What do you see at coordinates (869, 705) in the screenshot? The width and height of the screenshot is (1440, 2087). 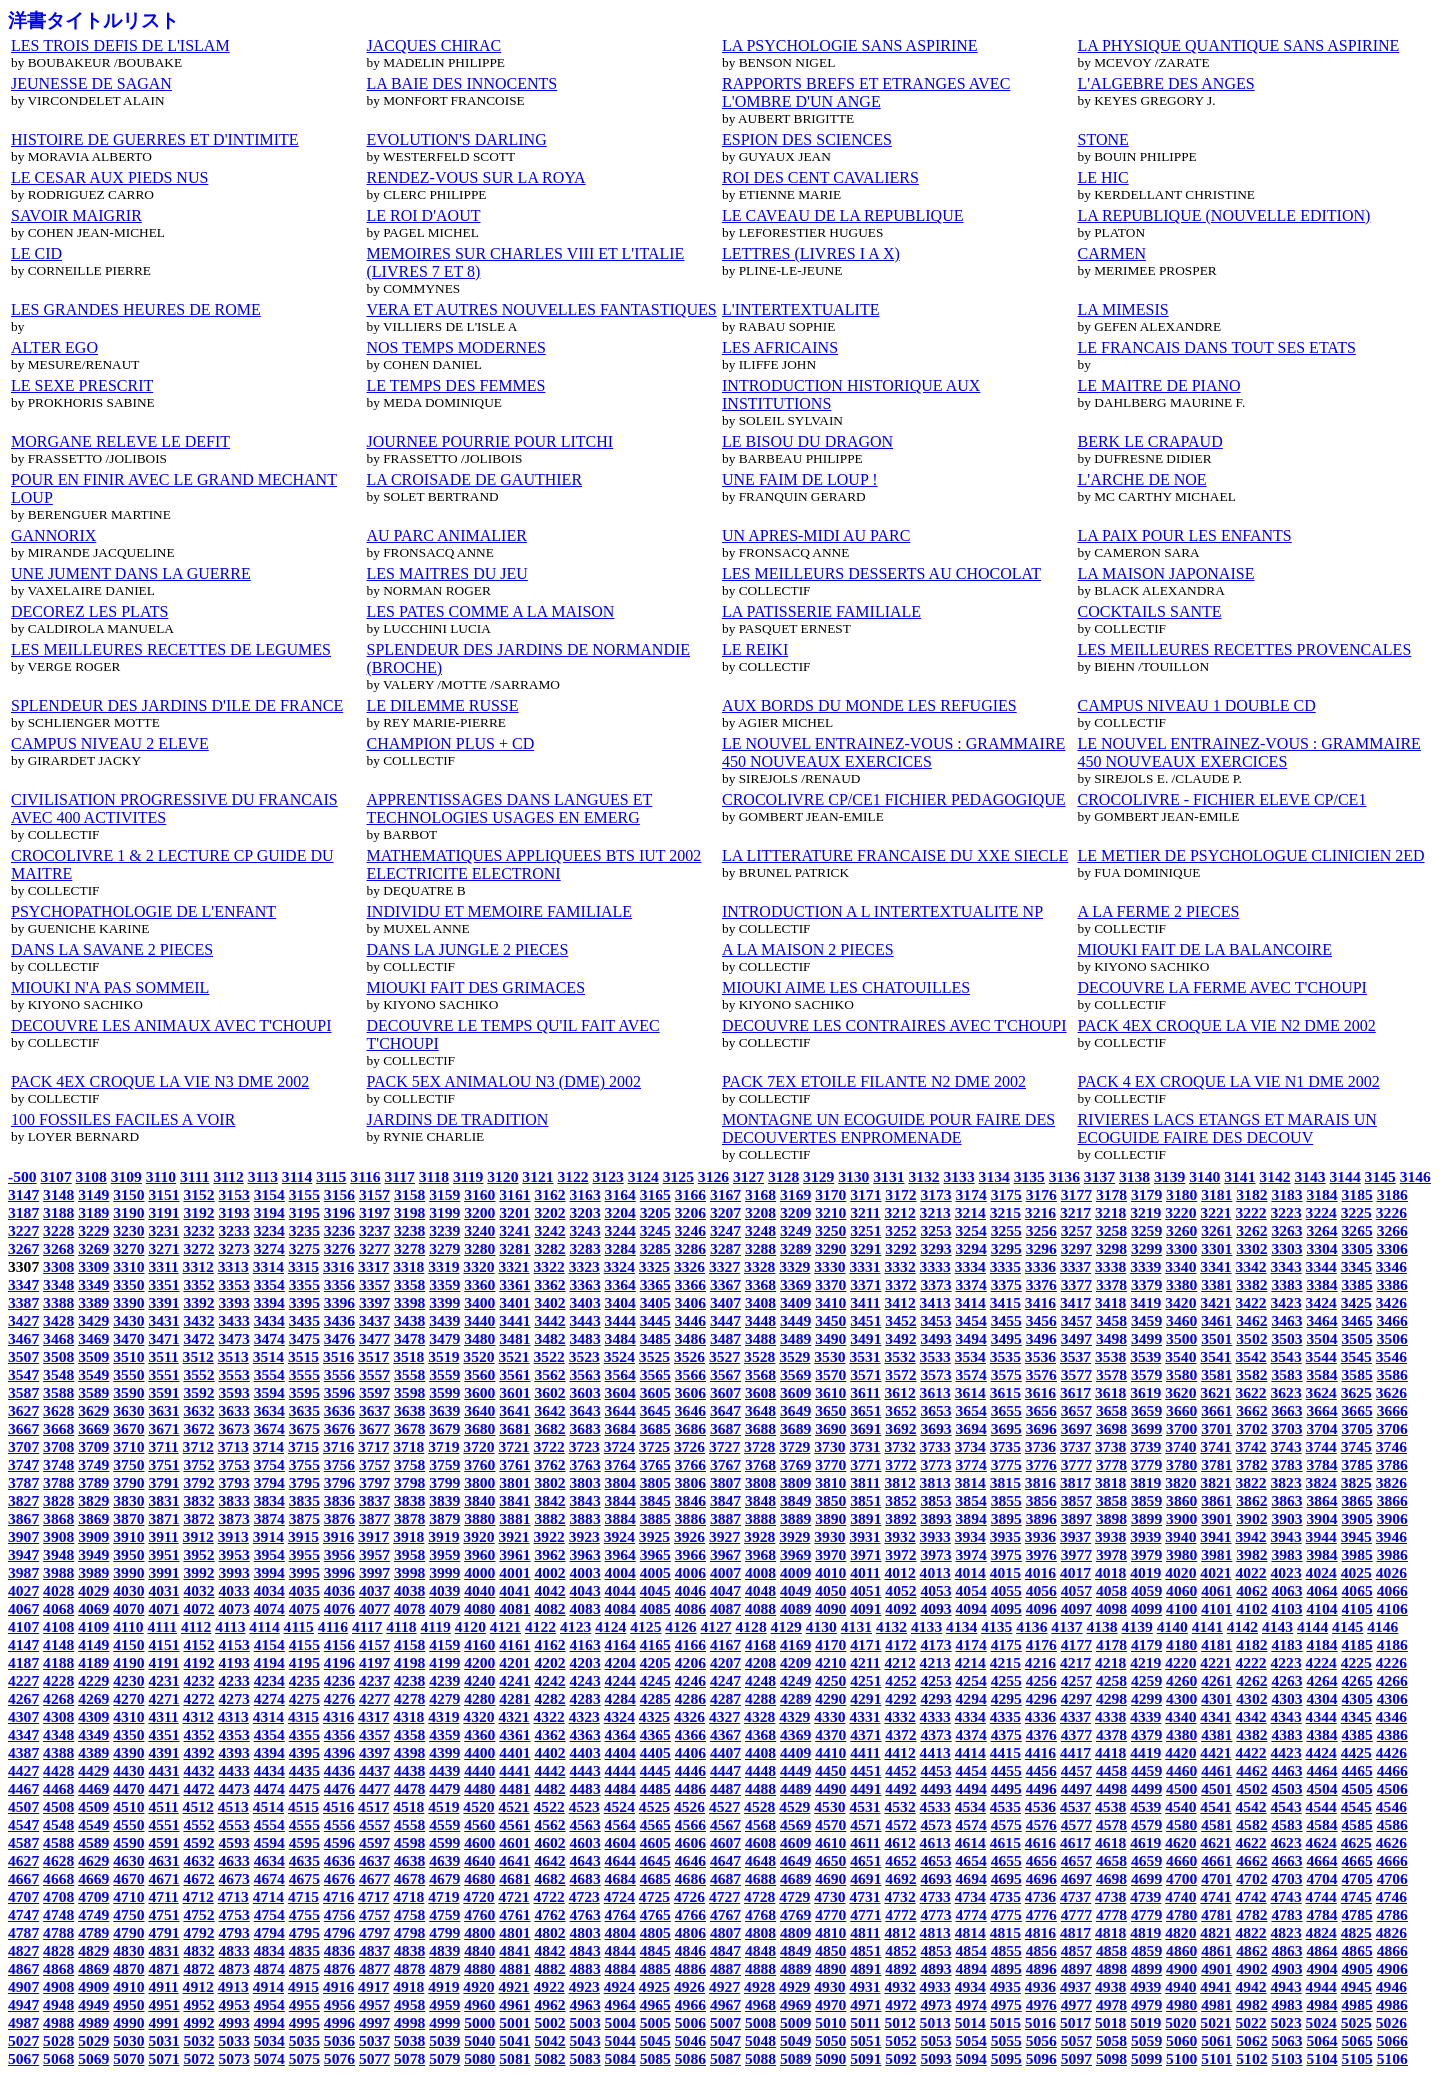 I see `AUX BORDS DU MONDE LES REFUGIES` at bounding box center [869, 705].